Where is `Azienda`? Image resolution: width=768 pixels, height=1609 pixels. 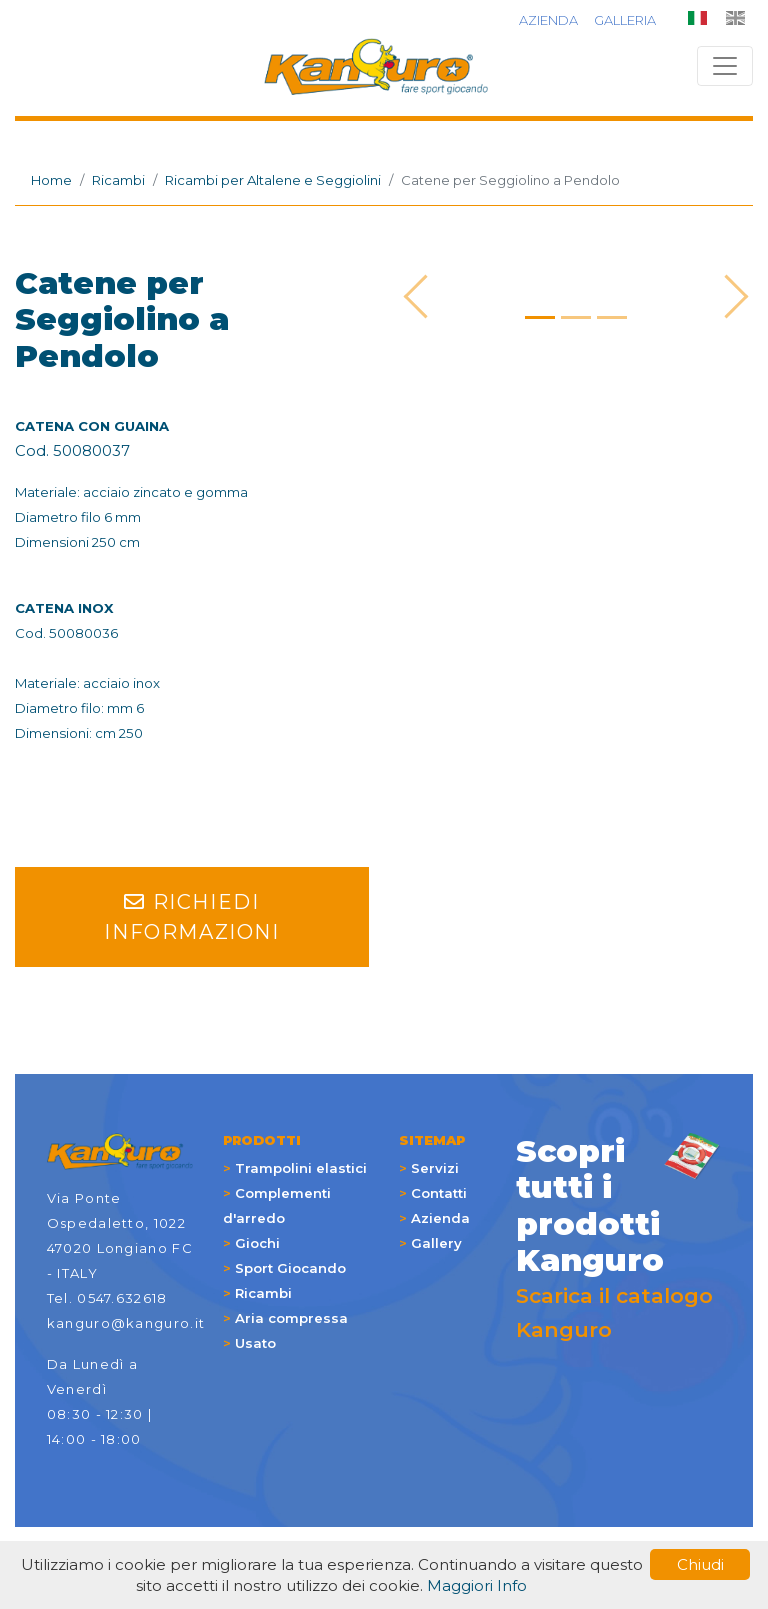
Azienda is located at coordinates (440, 1218).